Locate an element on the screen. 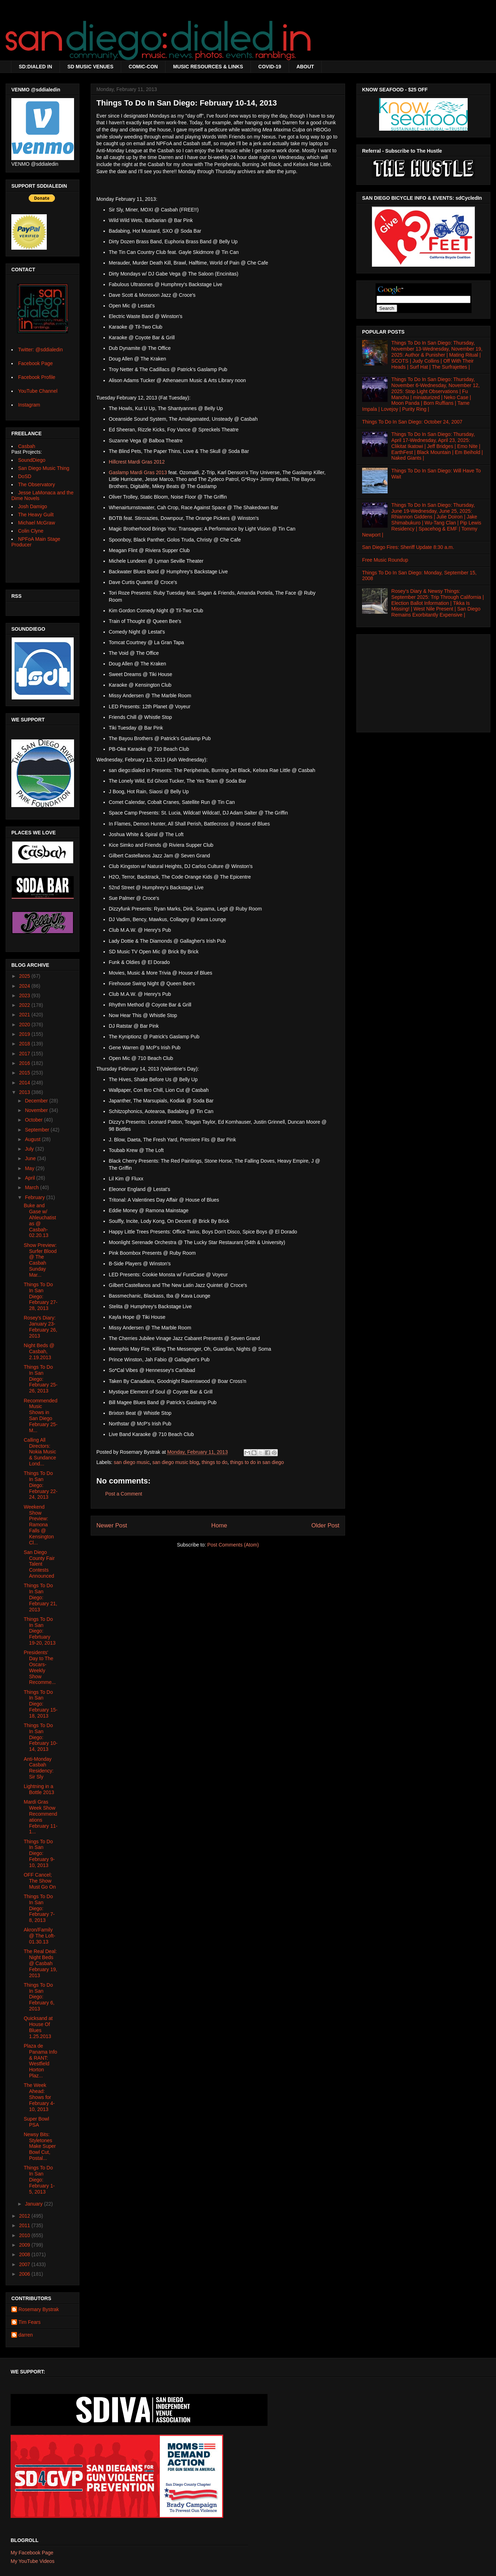  DoSD is located at coordinates (24, 476).